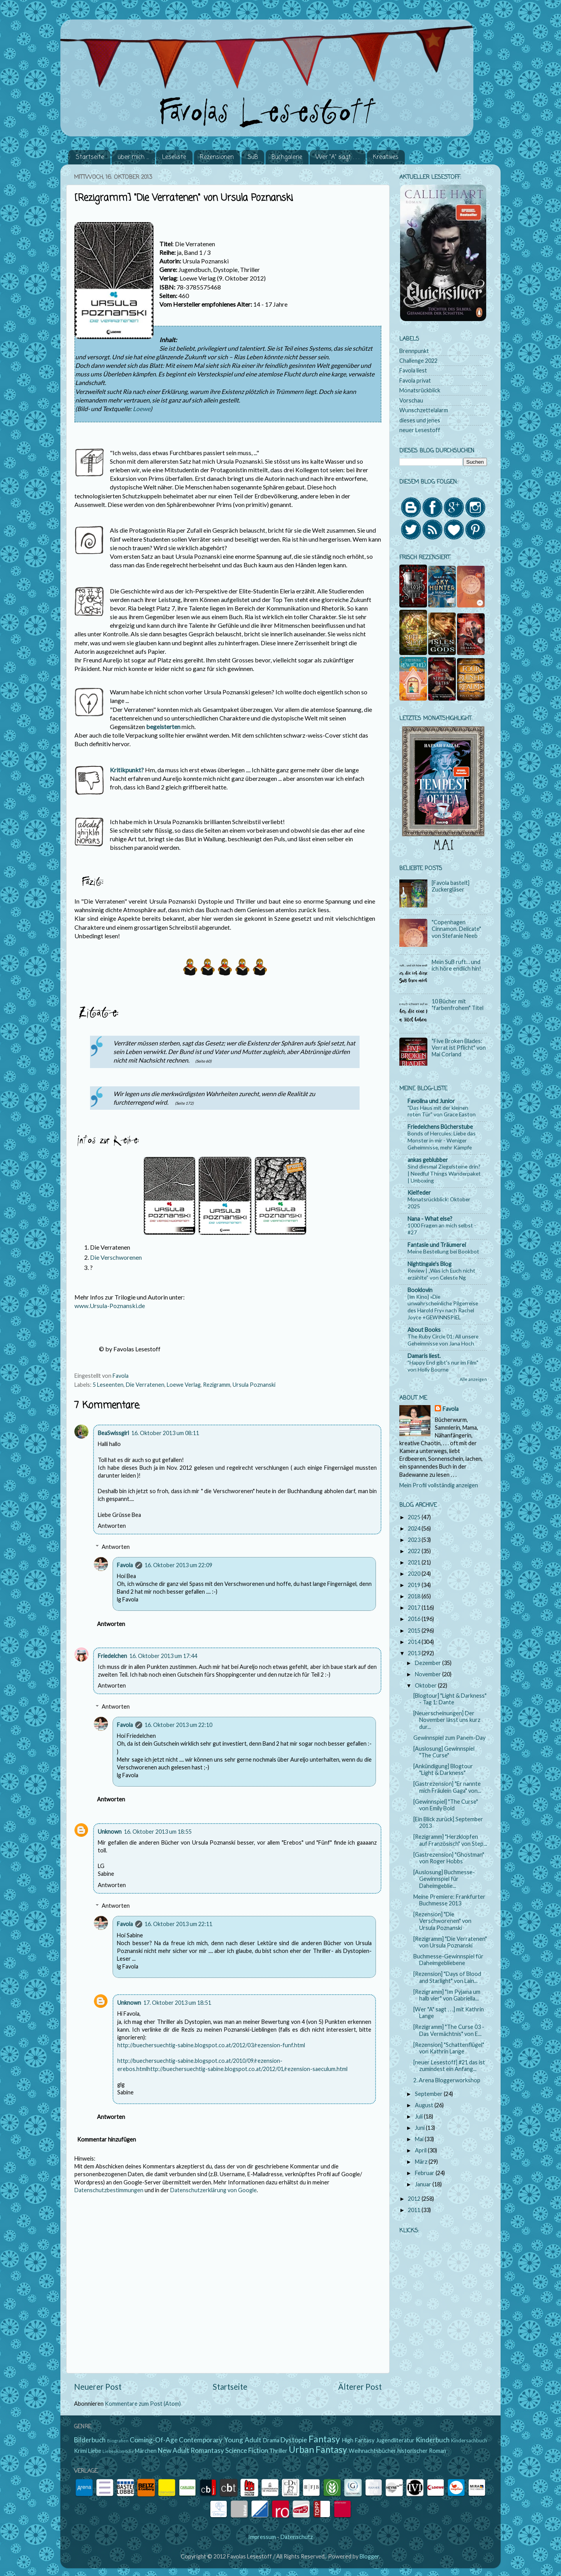 This screenshot has width=561, height=2576. I want to click on Bilderbuch, so click(90, 2440).